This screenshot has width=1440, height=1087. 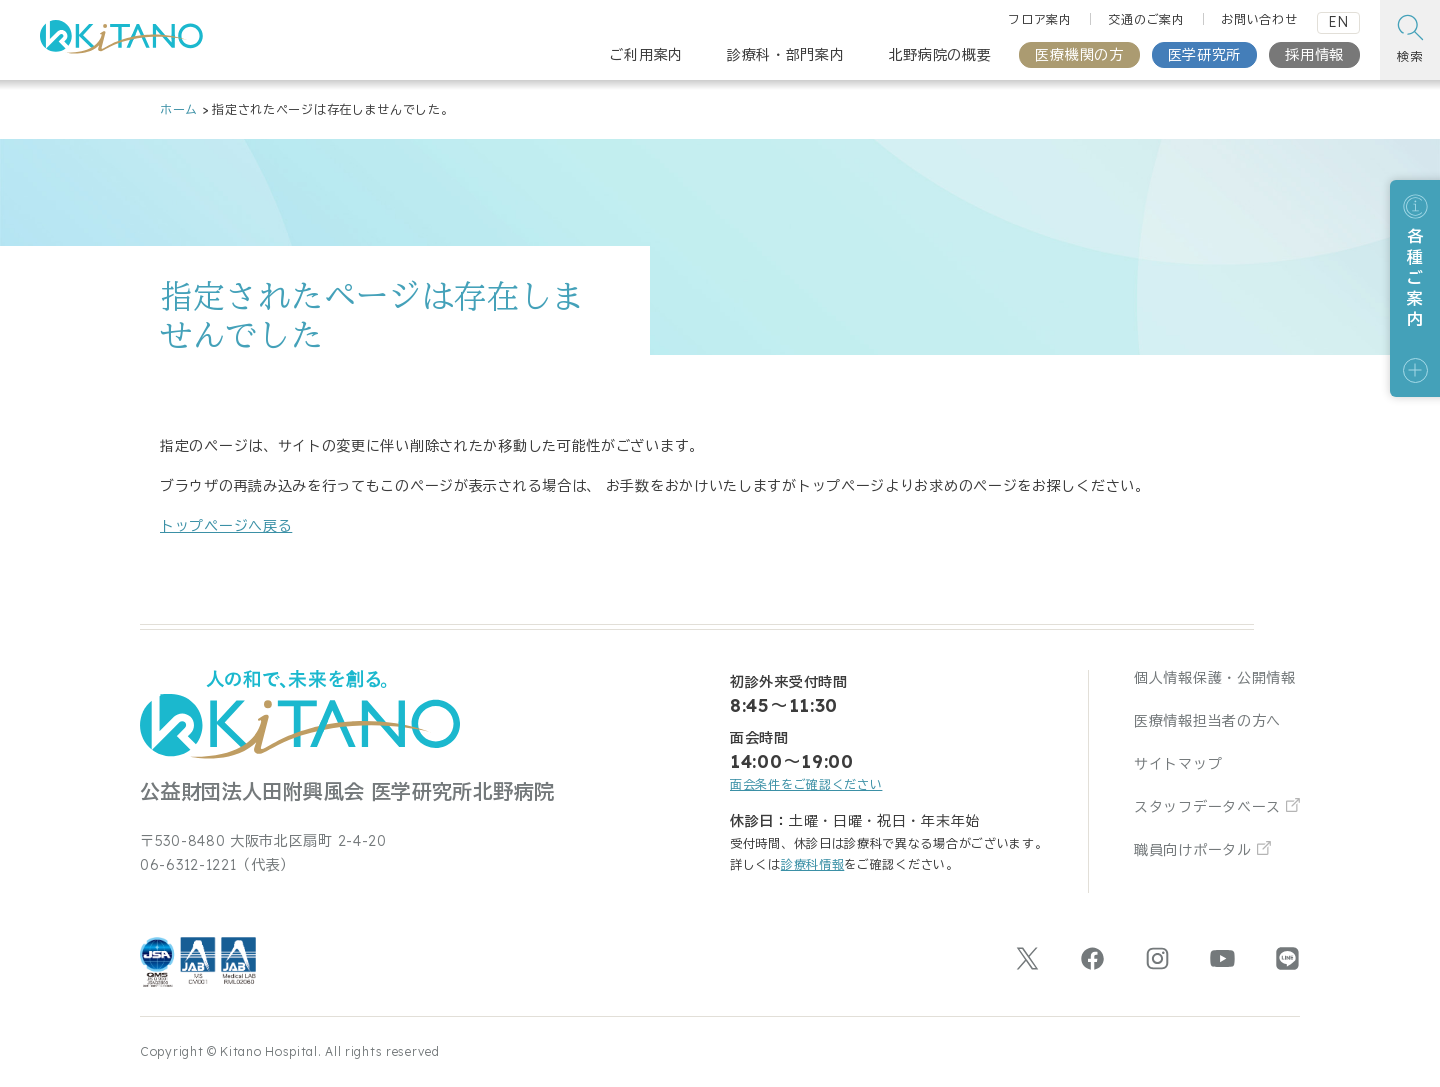 What do you see at coordinates (786, 55) in the screenshot?
I see `診療科・部門案内` at bounding box center [786, 55].